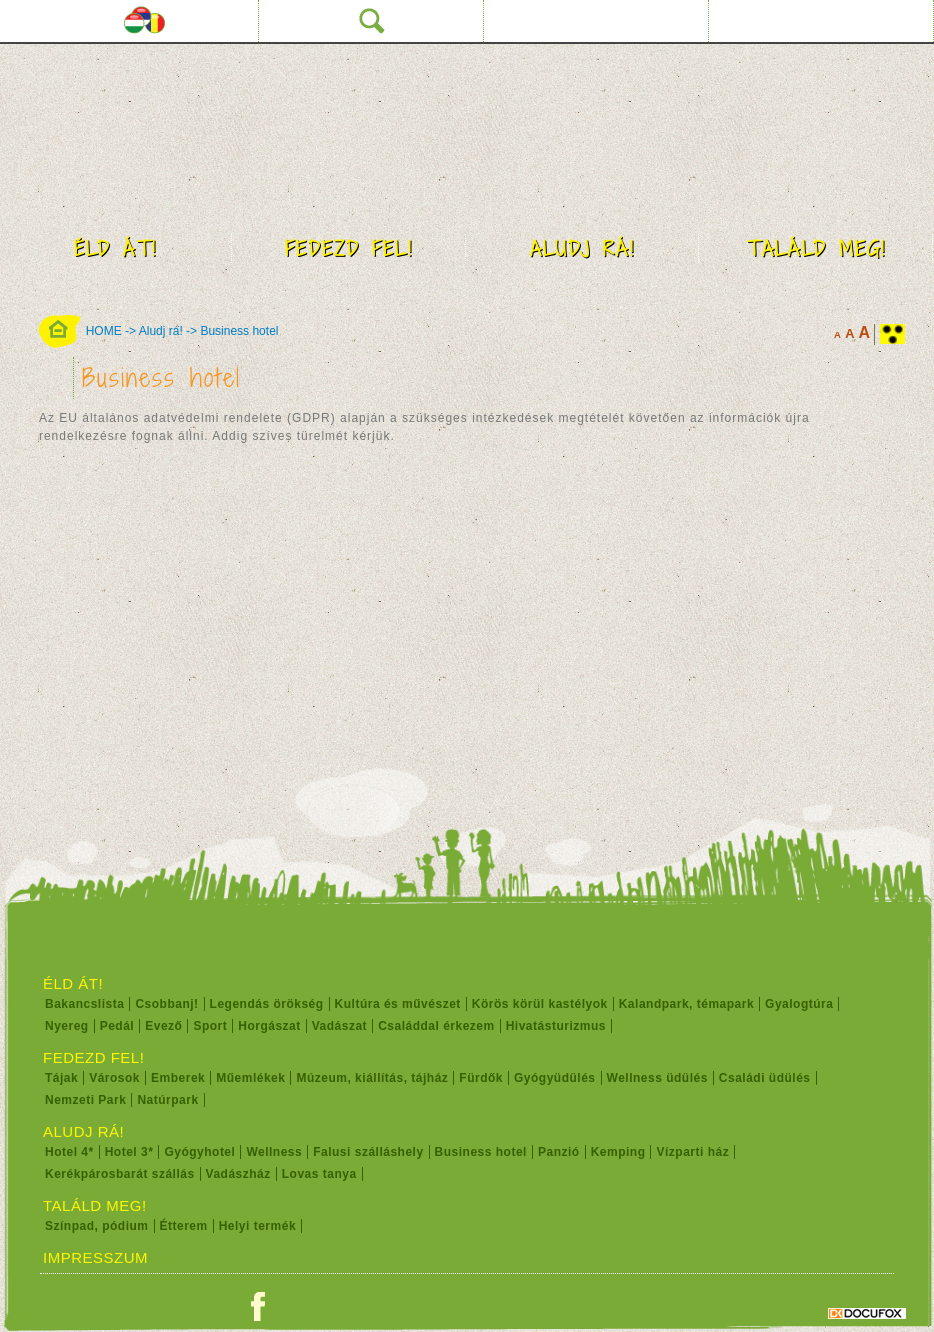  What do you see at coordinates (184, 1226) in the screenshot?
I see `Étterem` at bounding box center [184, 1226].